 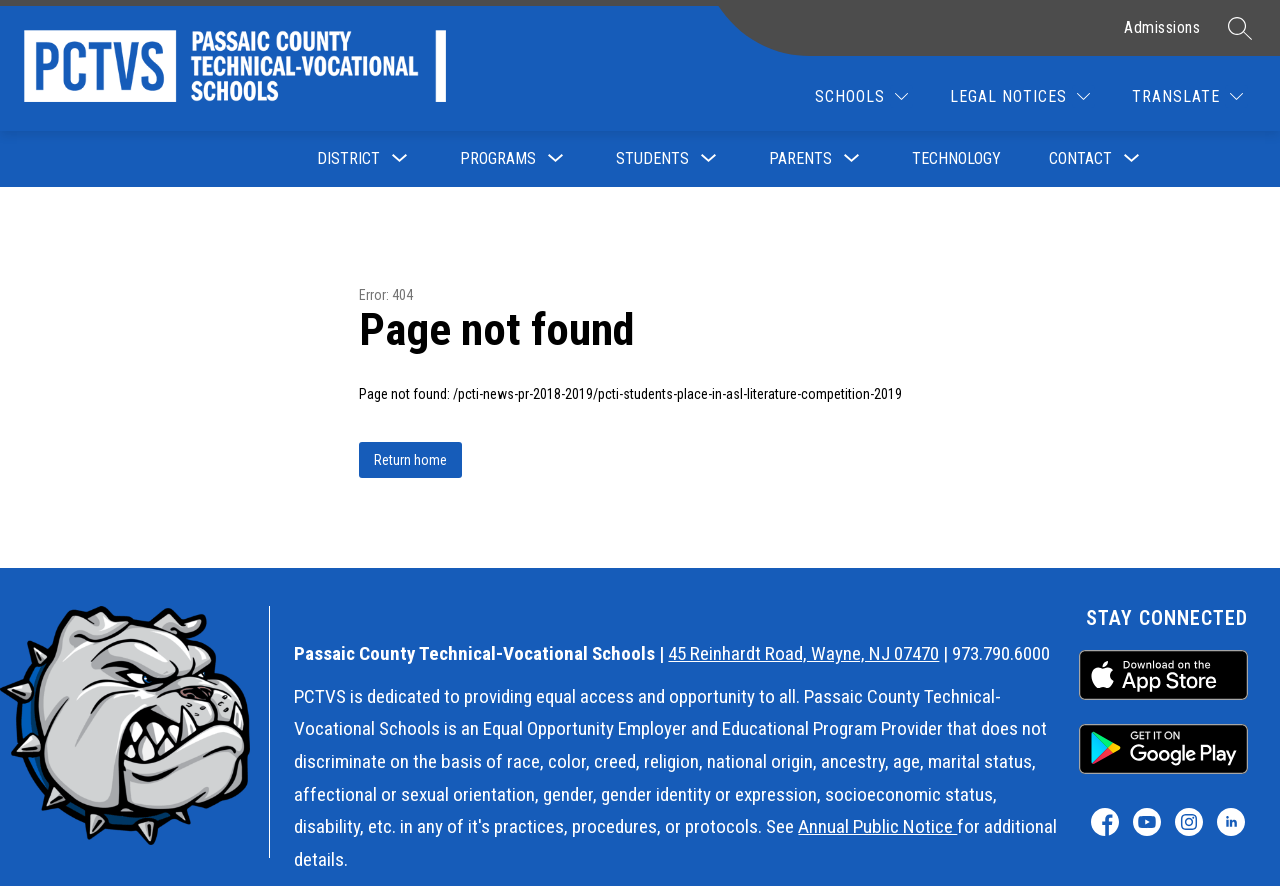 What do you see at coordinates (652, 159) in the screenshot?
I see `[Show submenu for Students]` at bounding box center [652, 159].